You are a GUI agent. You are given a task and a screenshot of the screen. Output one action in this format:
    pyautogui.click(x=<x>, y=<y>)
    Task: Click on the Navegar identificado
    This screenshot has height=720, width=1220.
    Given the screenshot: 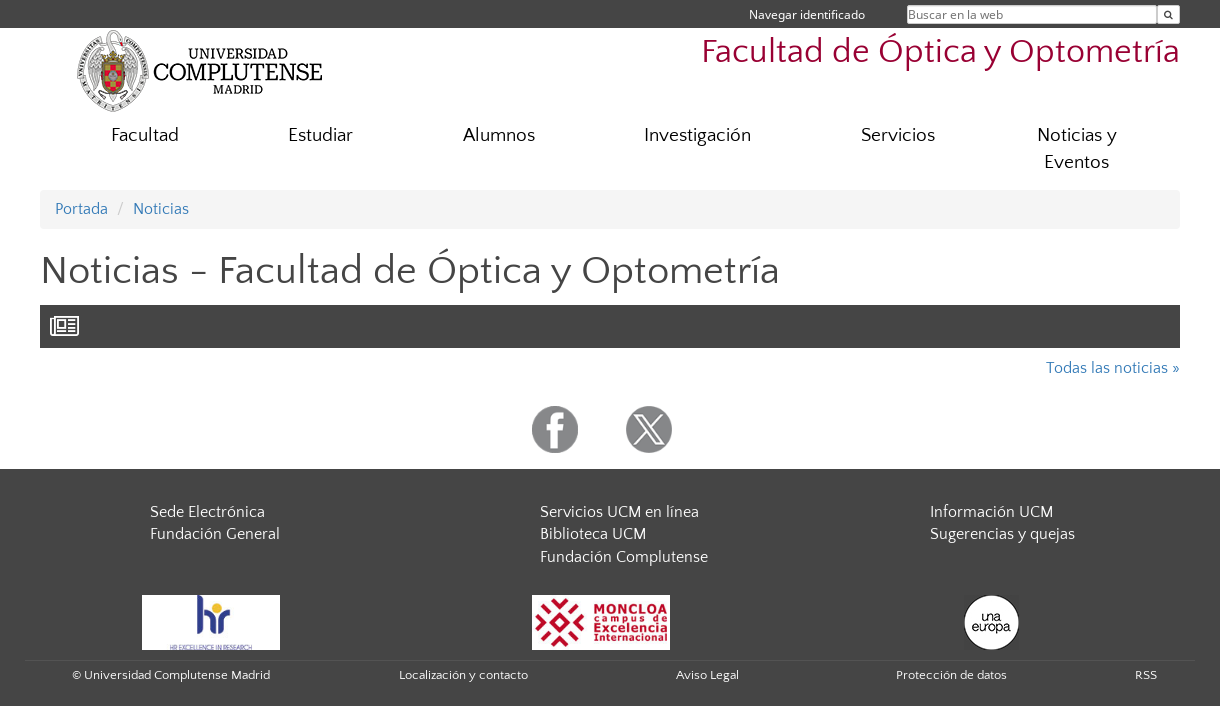 What is the action you would take?
    pyautogui.click(x=807, y=14)
    